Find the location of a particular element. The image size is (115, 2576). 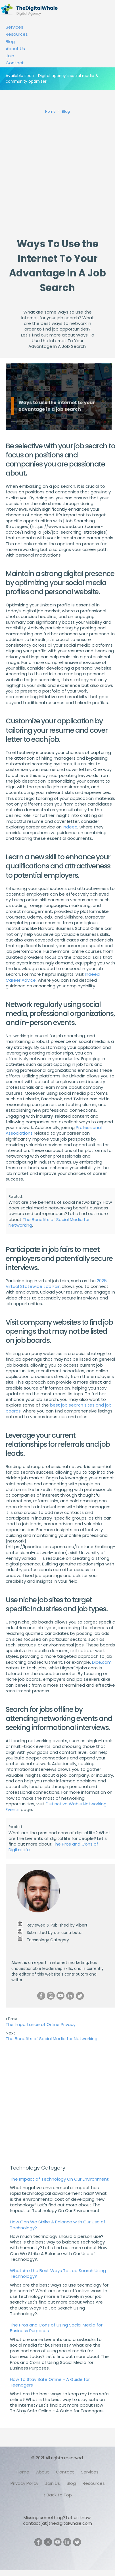

Resources is located at coordinates (17, 34).